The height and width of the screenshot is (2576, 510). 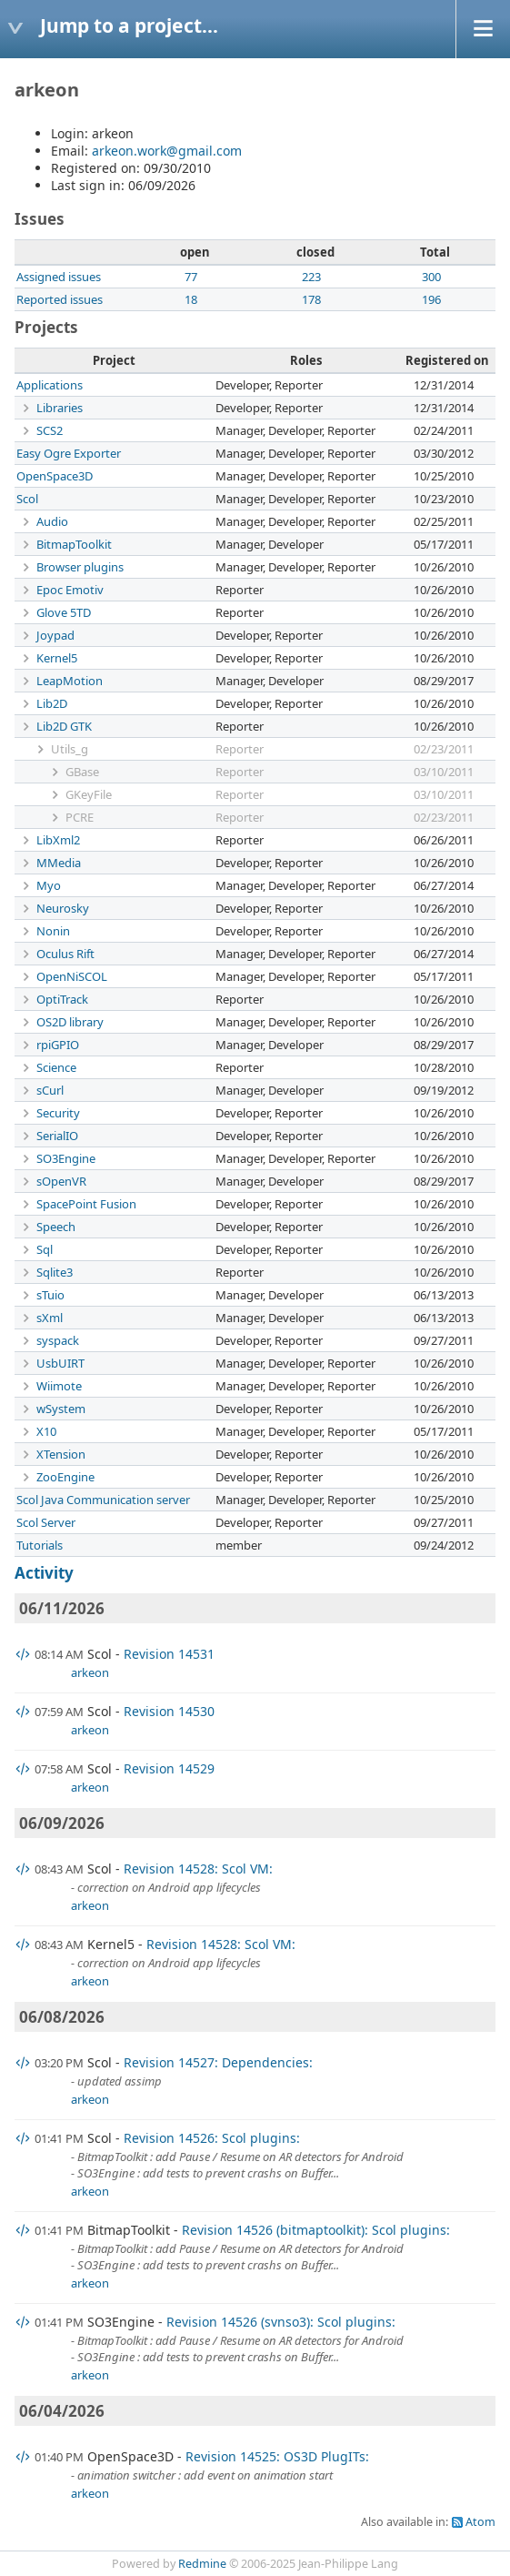 What do you see at coordinates (58, 840) in the screenshot?
I see `LibXml2` at bounding box center [58, 840].